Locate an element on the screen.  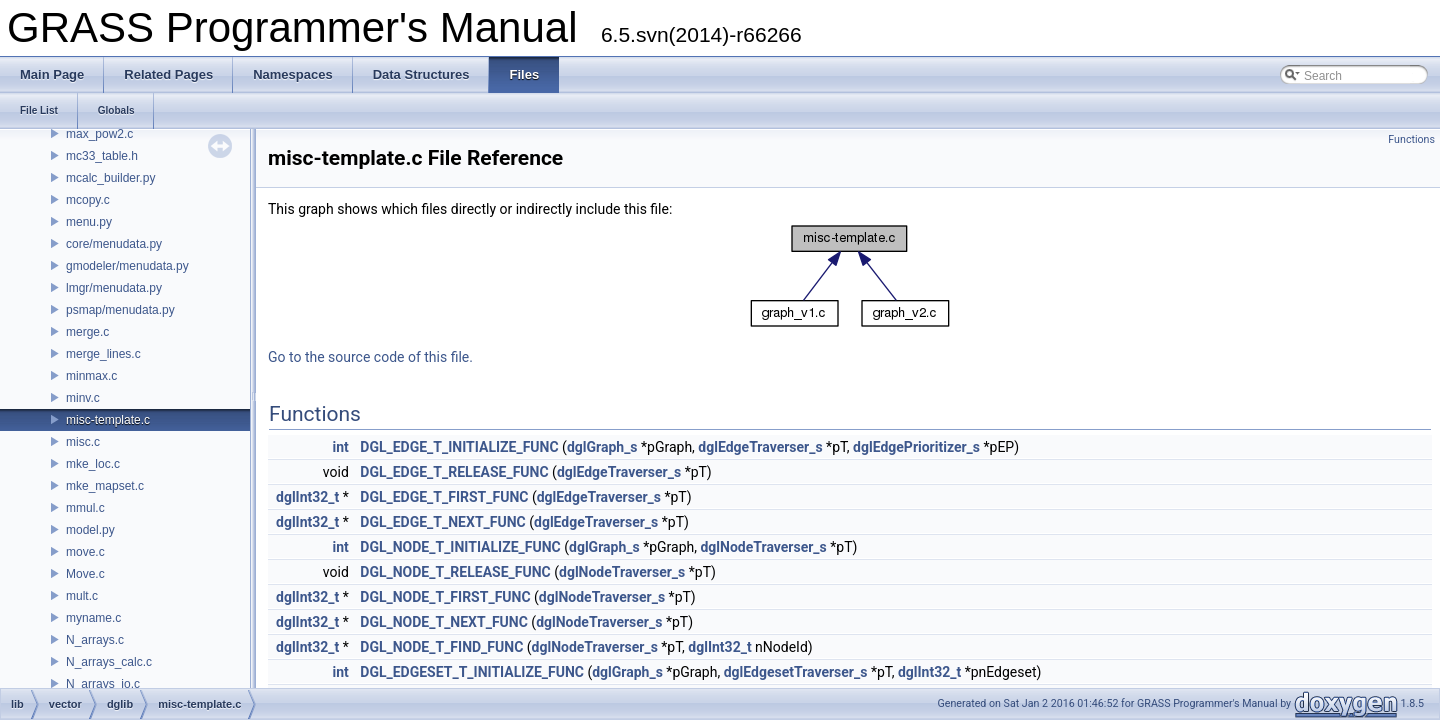
move.c is located at coordinates (85, 552).